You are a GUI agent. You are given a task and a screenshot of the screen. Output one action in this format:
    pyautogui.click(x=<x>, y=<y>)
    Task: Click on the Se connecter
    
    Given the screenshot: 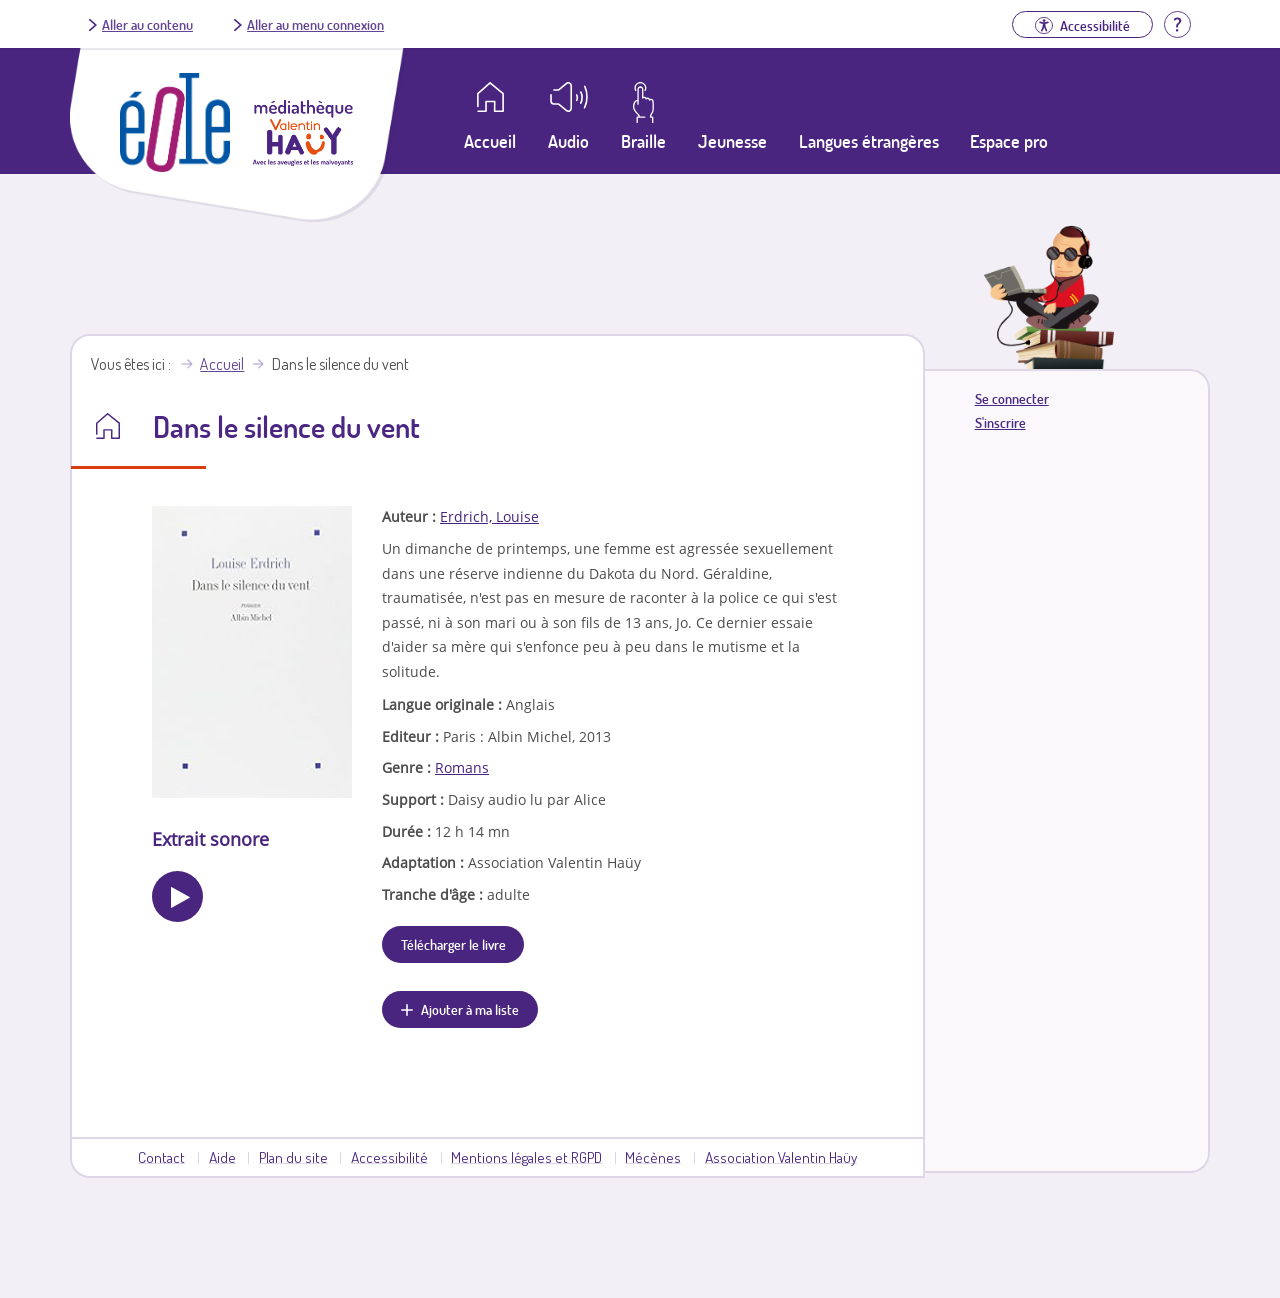 What is the action you would take?
    pyautogui.click(x=1012, y=398)
    